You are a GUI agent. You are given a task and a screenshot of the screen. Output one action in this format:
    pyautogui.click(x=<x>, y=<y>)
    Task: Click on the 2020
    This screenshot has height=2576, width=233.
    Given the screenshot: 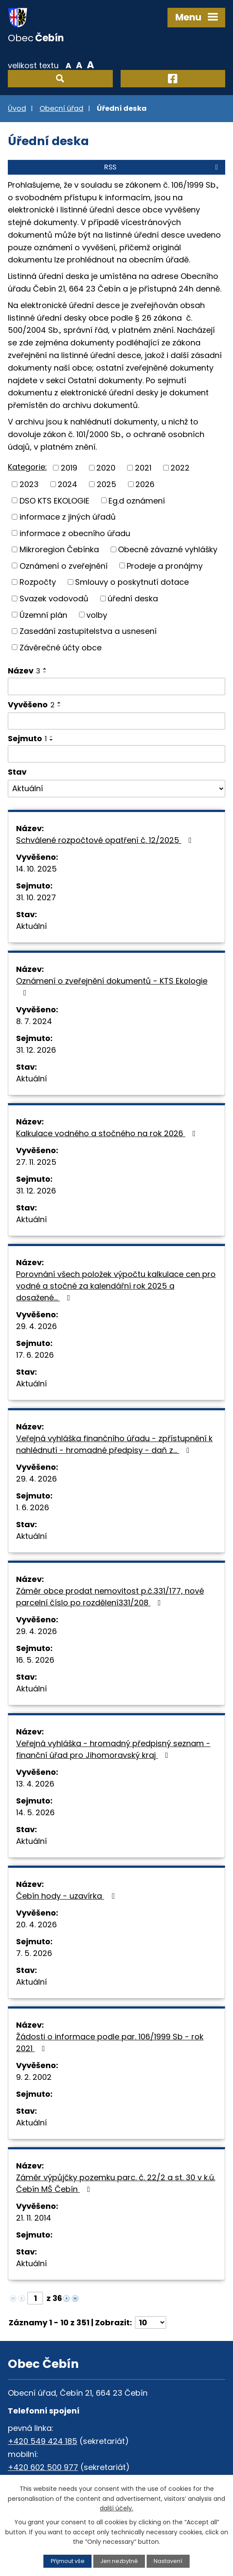 What is the action you would take?
    pyautogui.click(x=105, y=467)
    